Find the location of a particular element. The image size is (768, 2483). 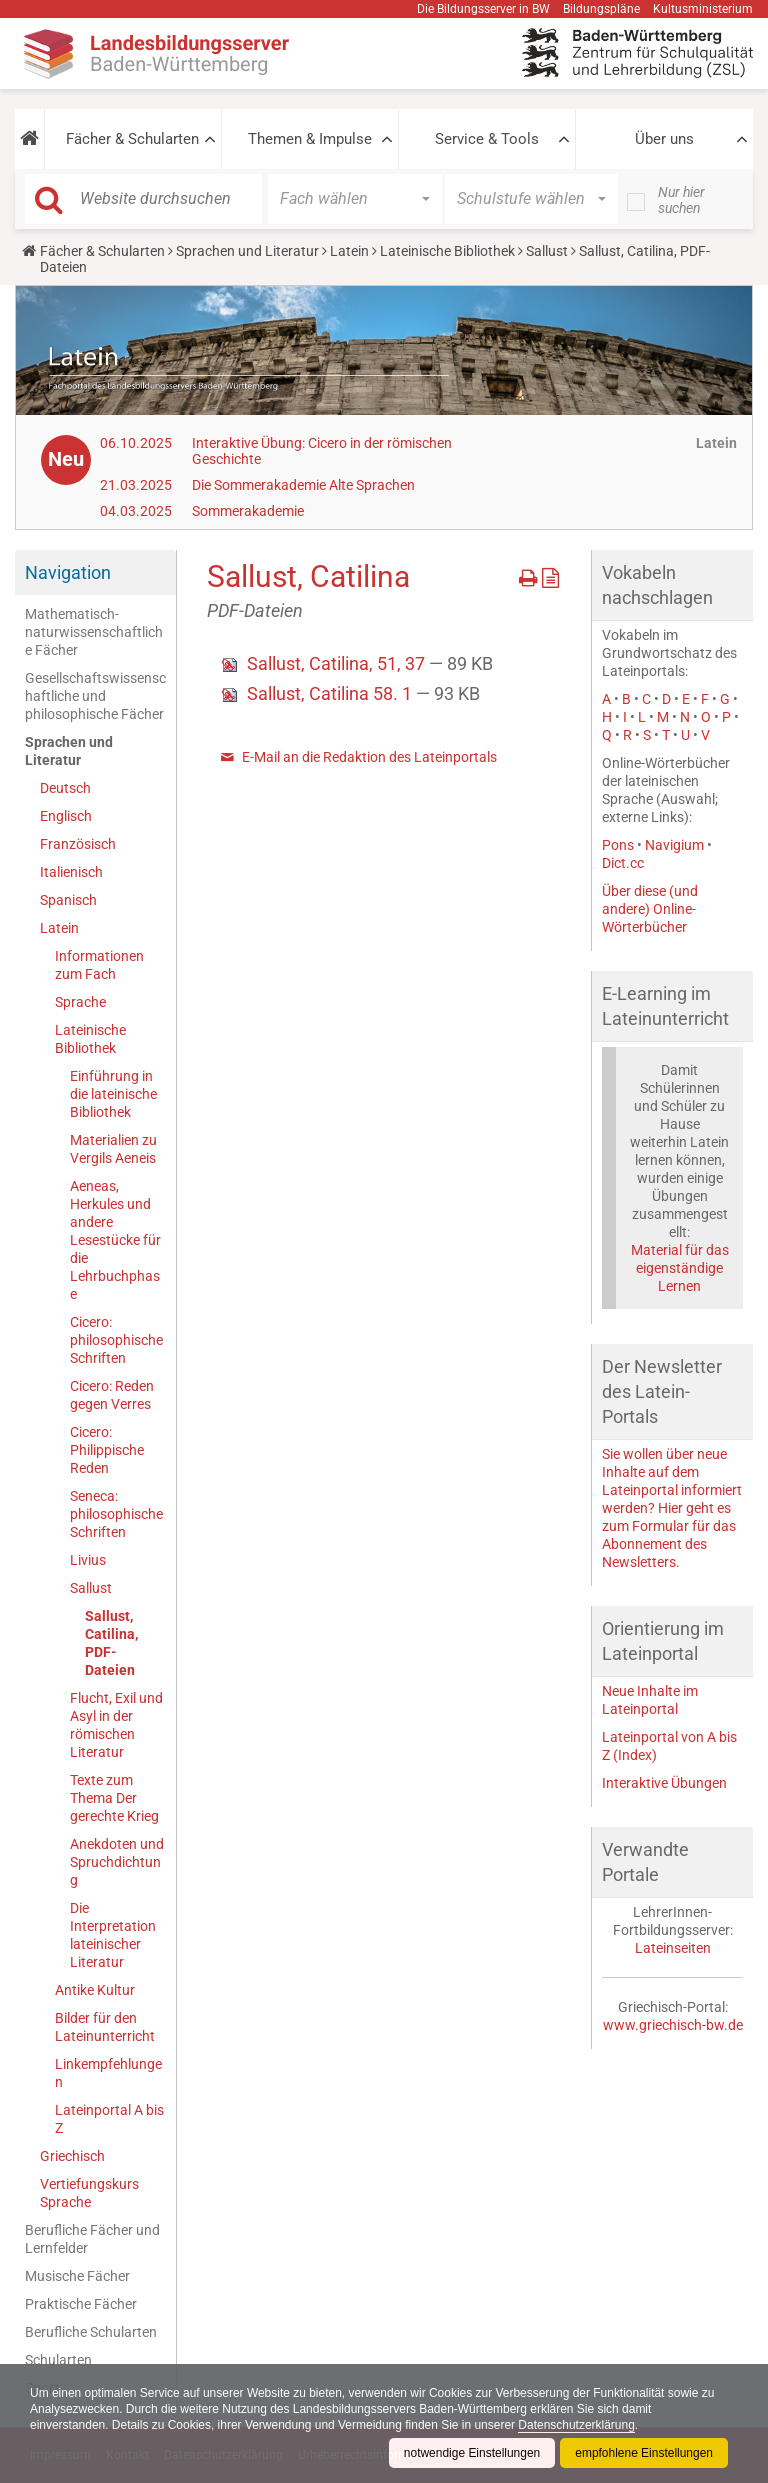

Fächer & Schularten is located at coordinates (132, 139).